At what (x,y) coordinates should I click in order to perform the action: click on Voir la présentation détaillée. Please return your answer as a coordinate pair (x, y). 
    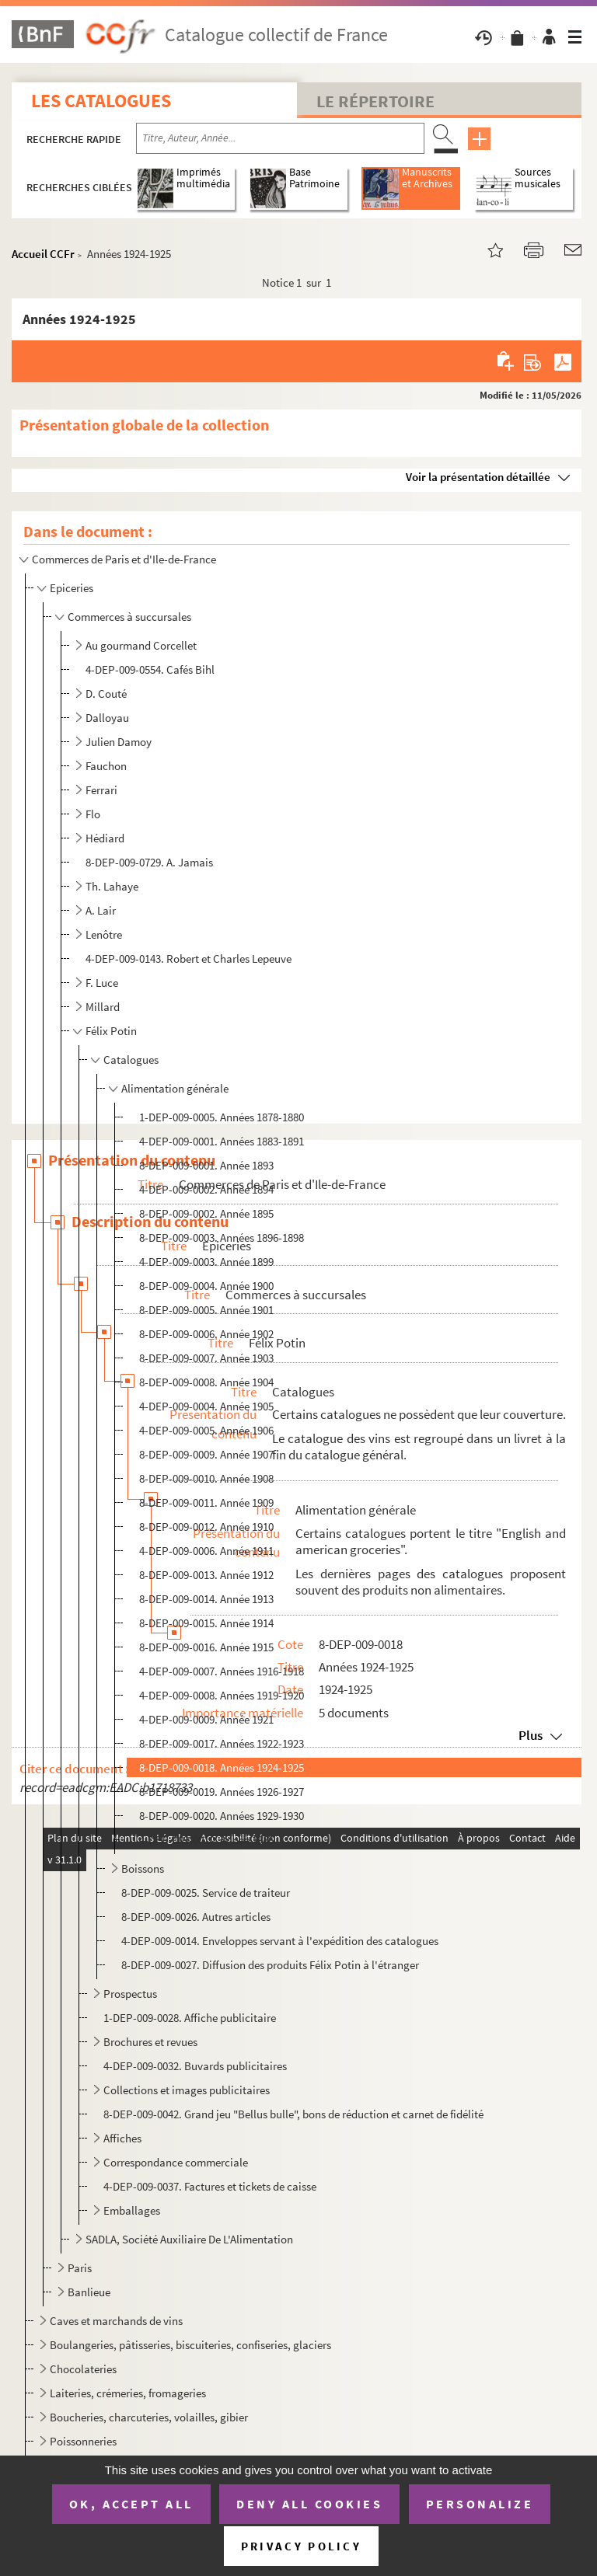
    Looking at the image, I should click on (478, 476).